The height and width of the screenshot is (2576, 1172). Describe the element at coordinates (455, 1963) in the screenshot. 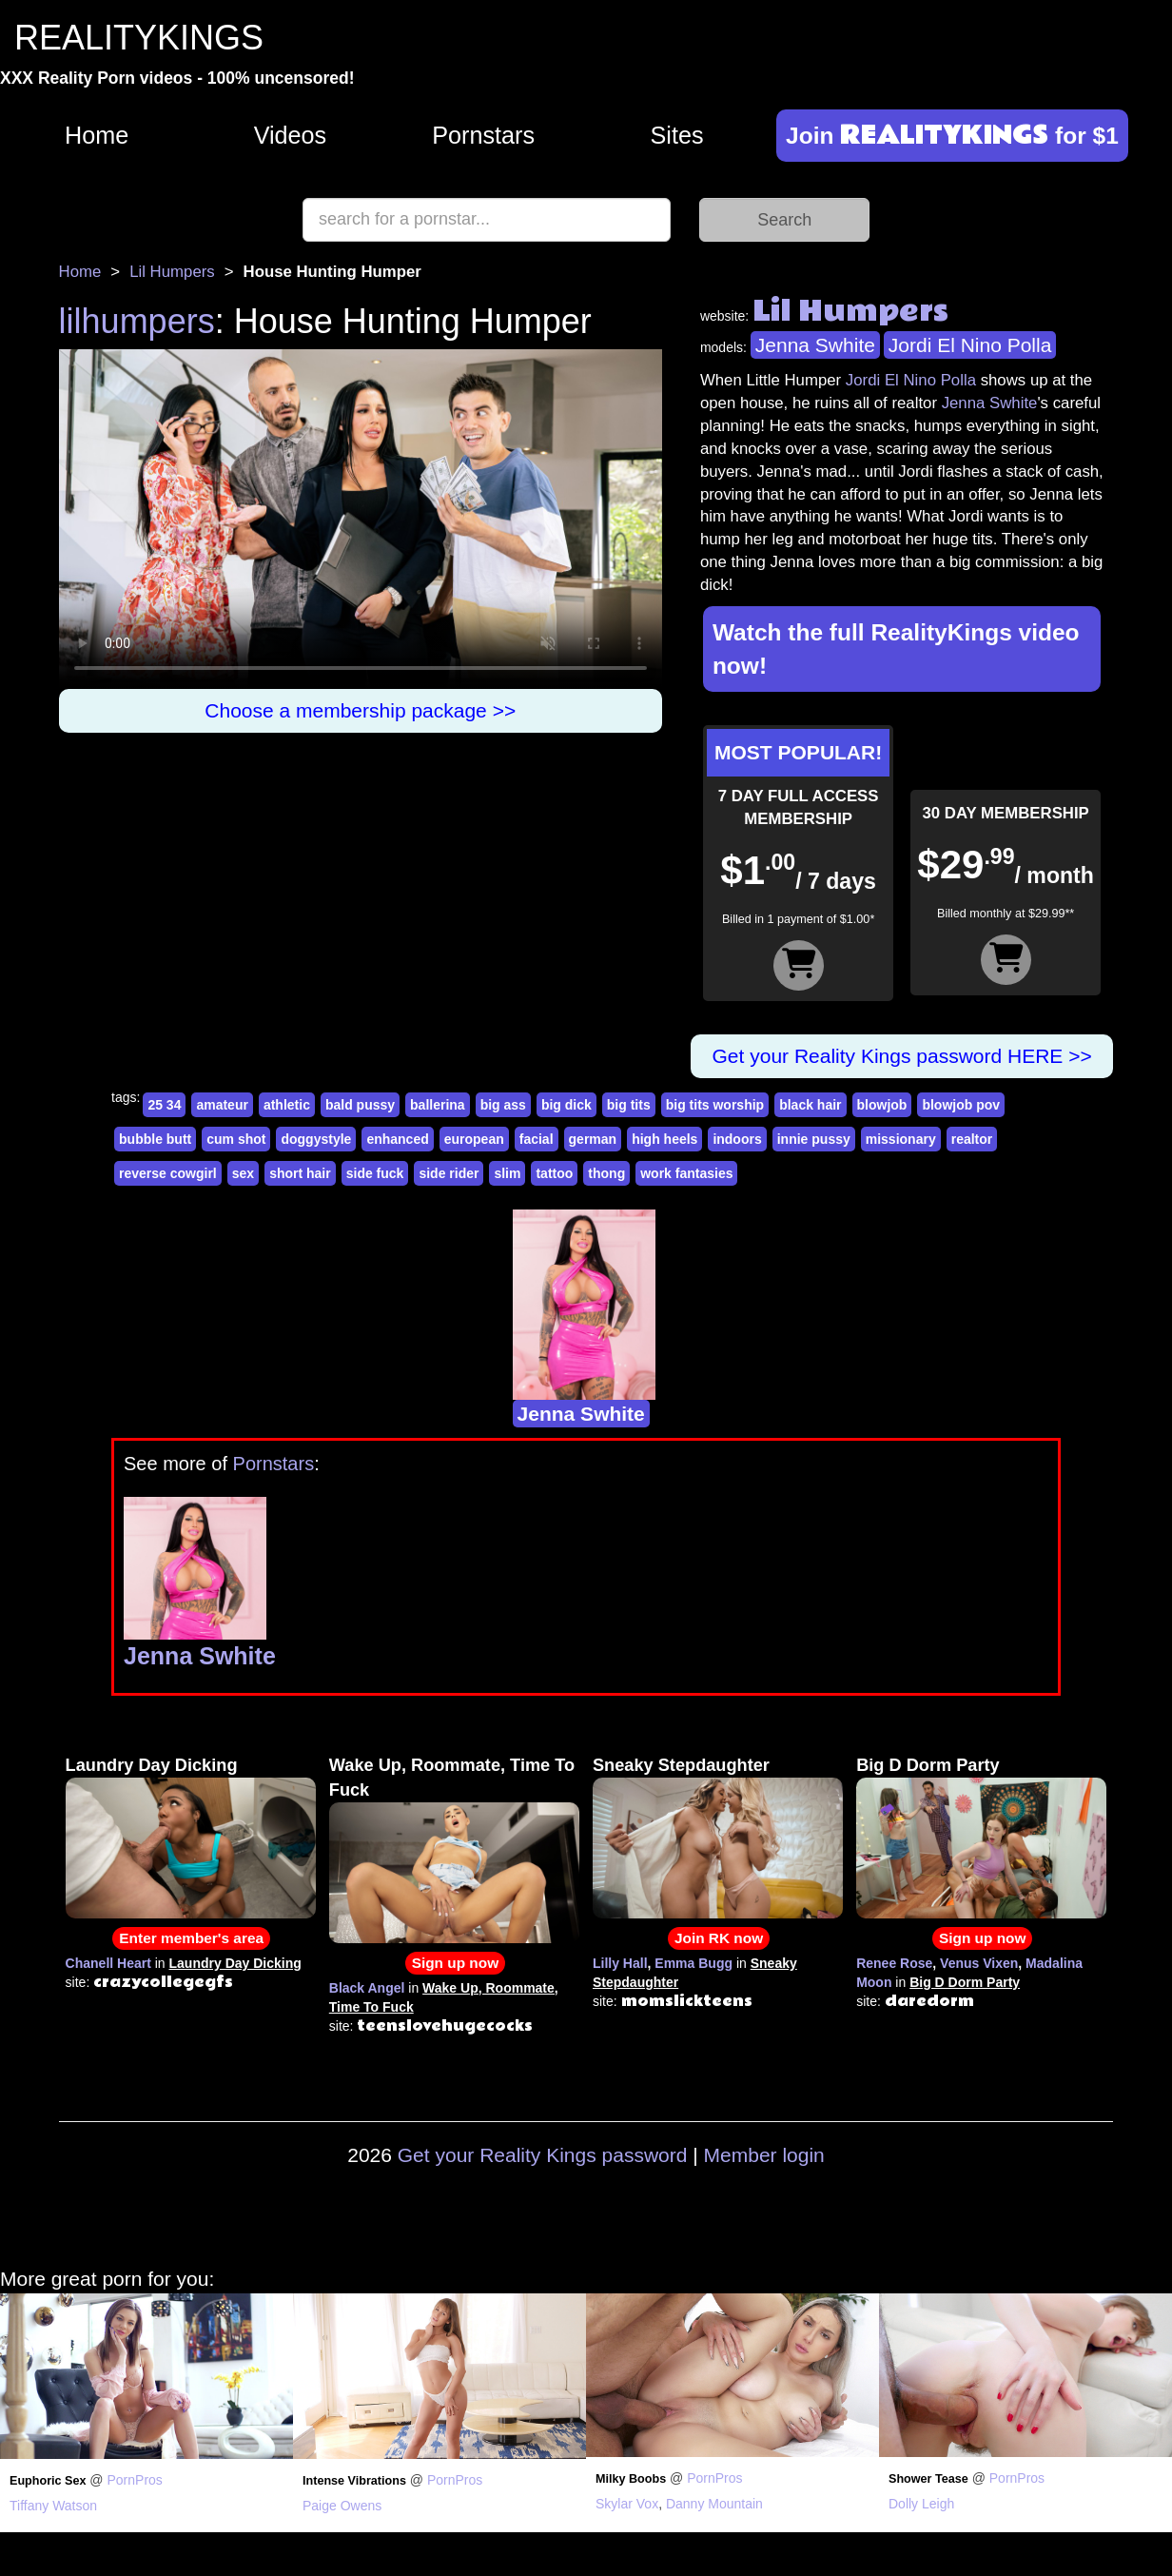

I see `Sign up now` at that location.